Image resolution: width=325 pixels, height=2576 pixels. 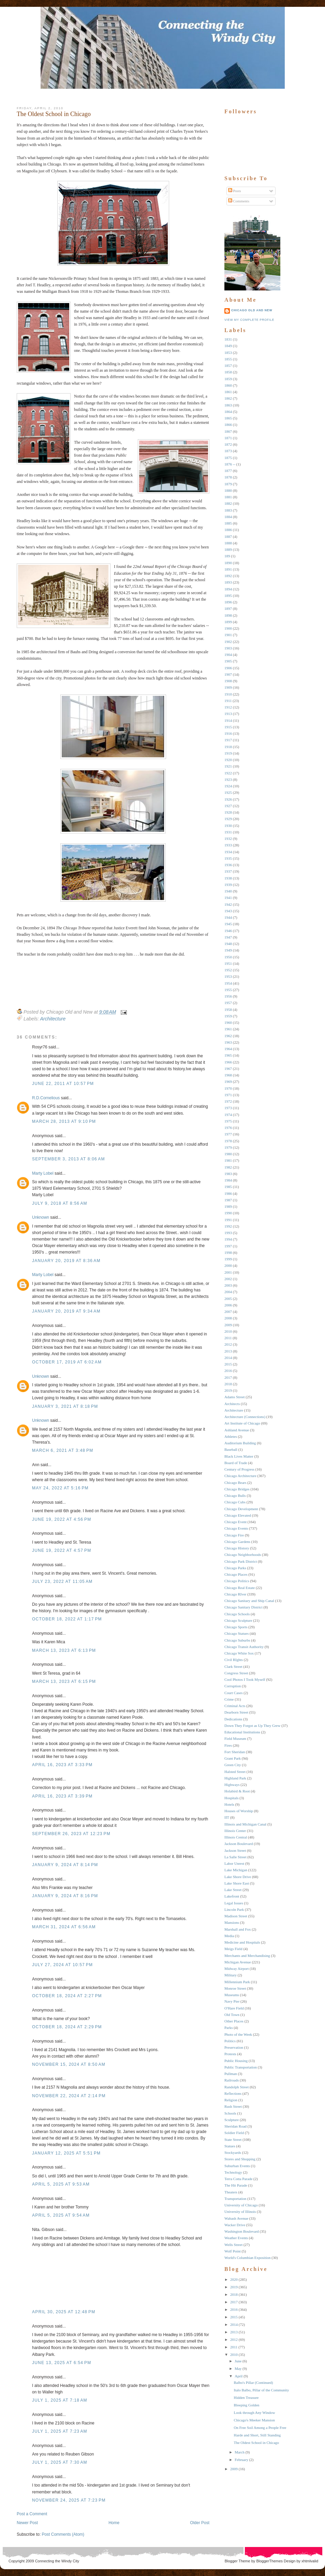 I want to click on Chicago Elevated, so click(x=237, y=1515).